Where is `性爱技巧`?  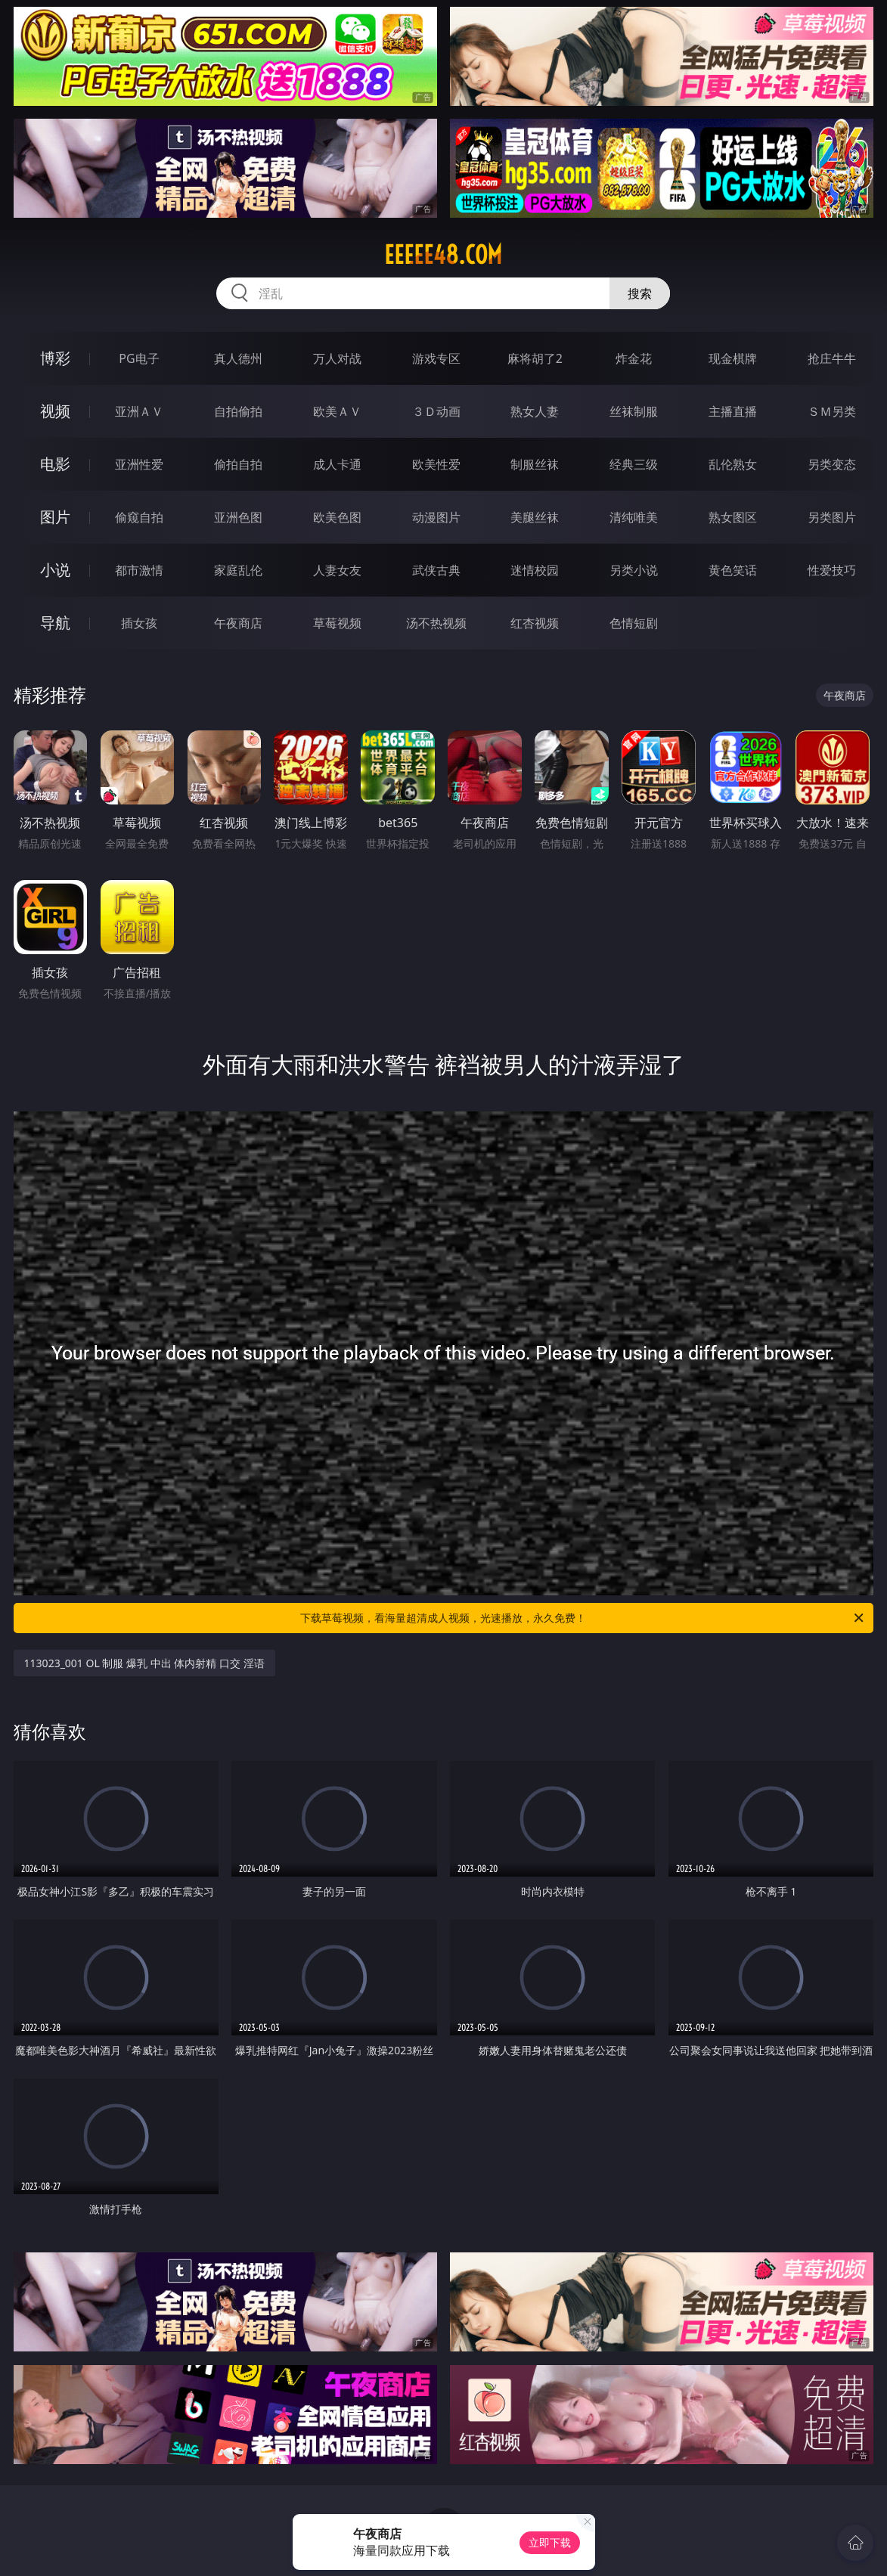 性爱技巧 is located at coordinates (832, 570).